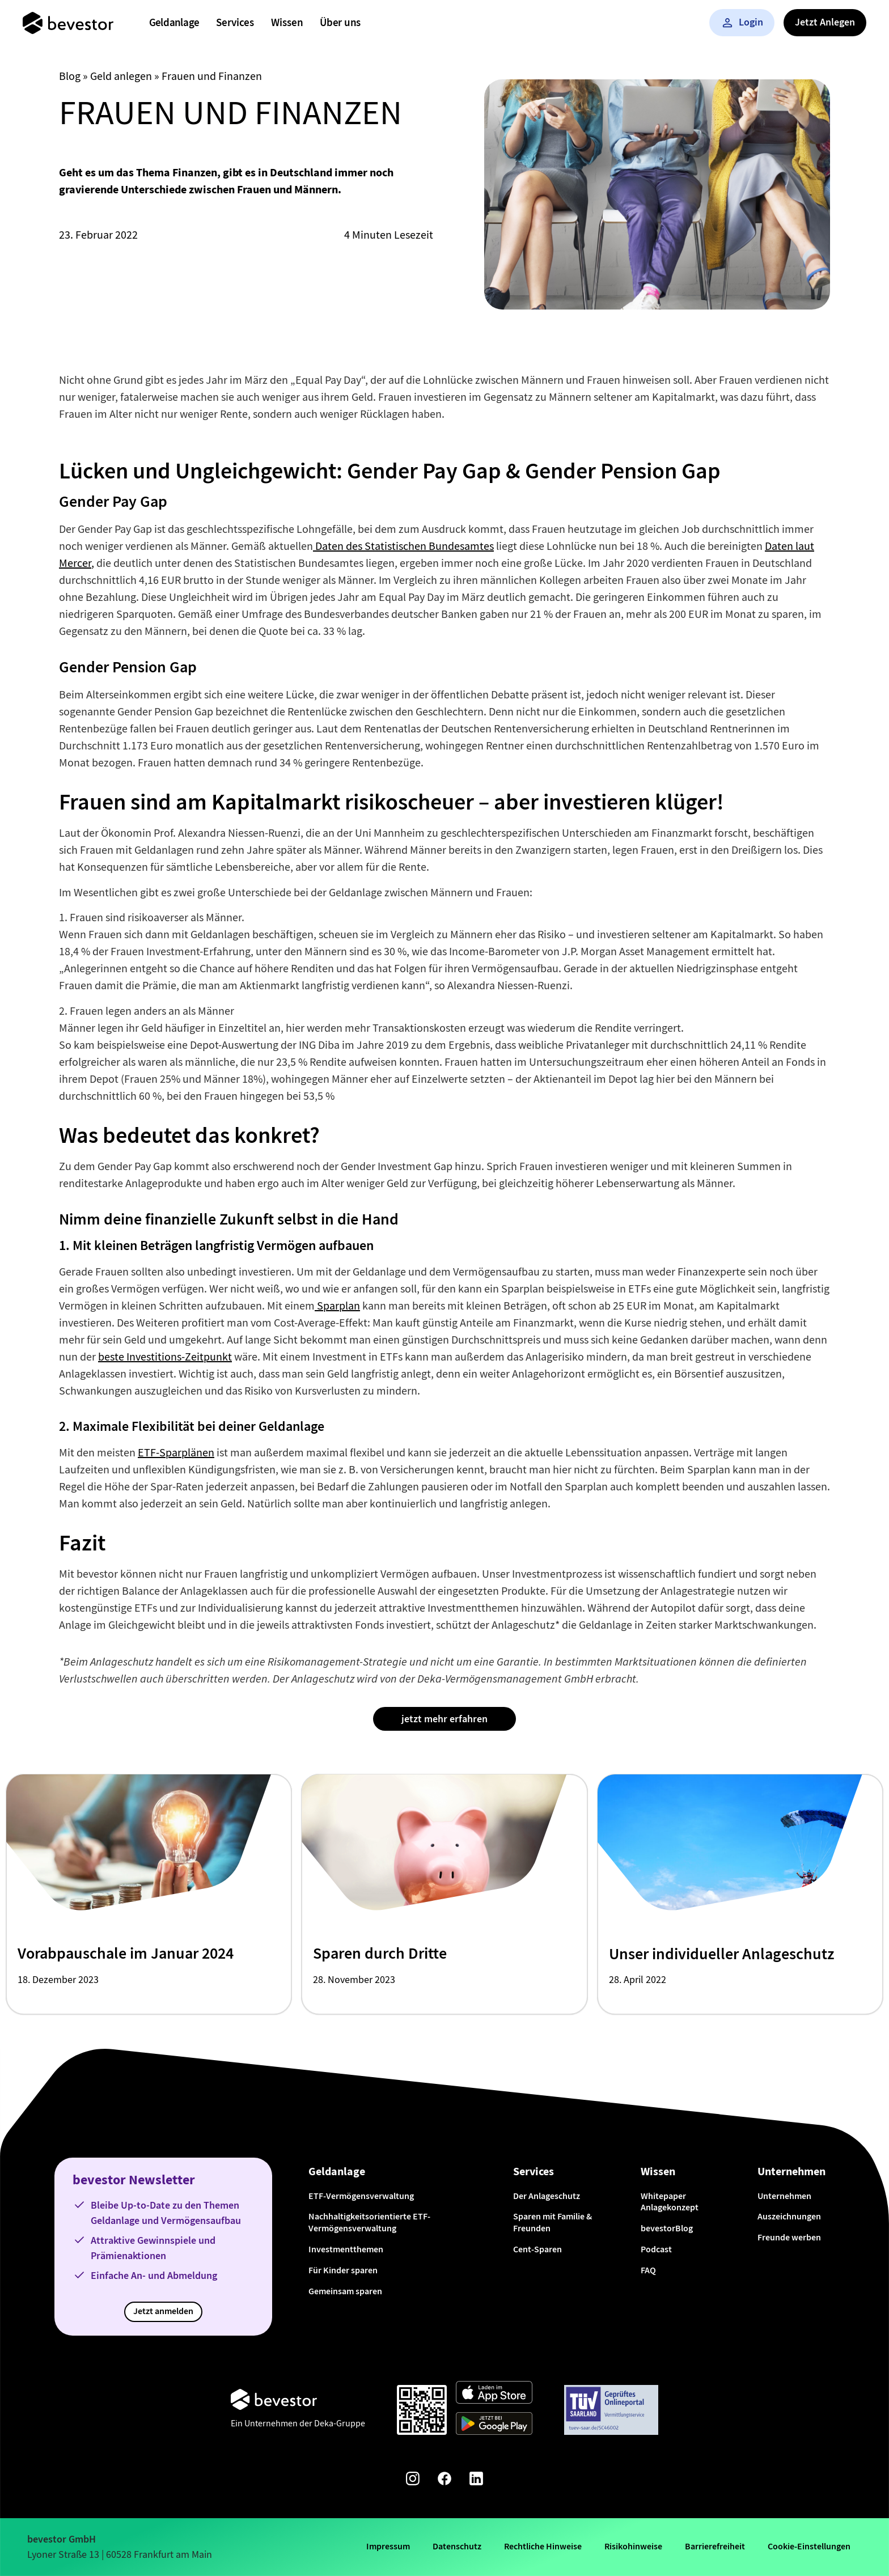  Describe the element at coordinates (165, 1357) in the screenshot. I see `beste Investitions-Zeitpunkt` at that location.